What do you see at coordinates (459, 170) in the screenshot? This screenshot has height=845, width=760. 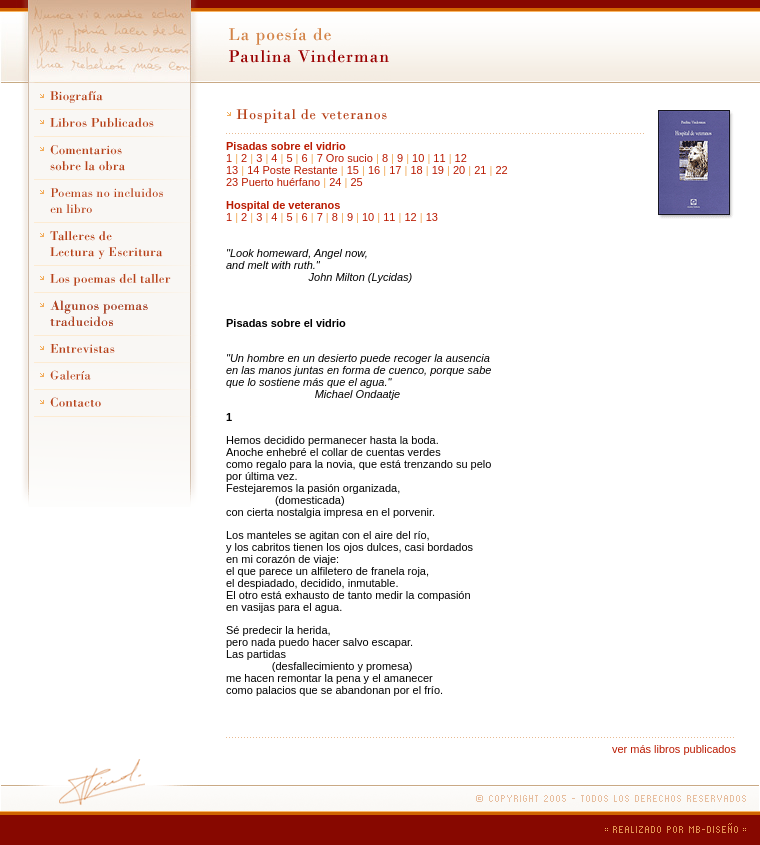 I see `20` at bounding box center [459, 170].